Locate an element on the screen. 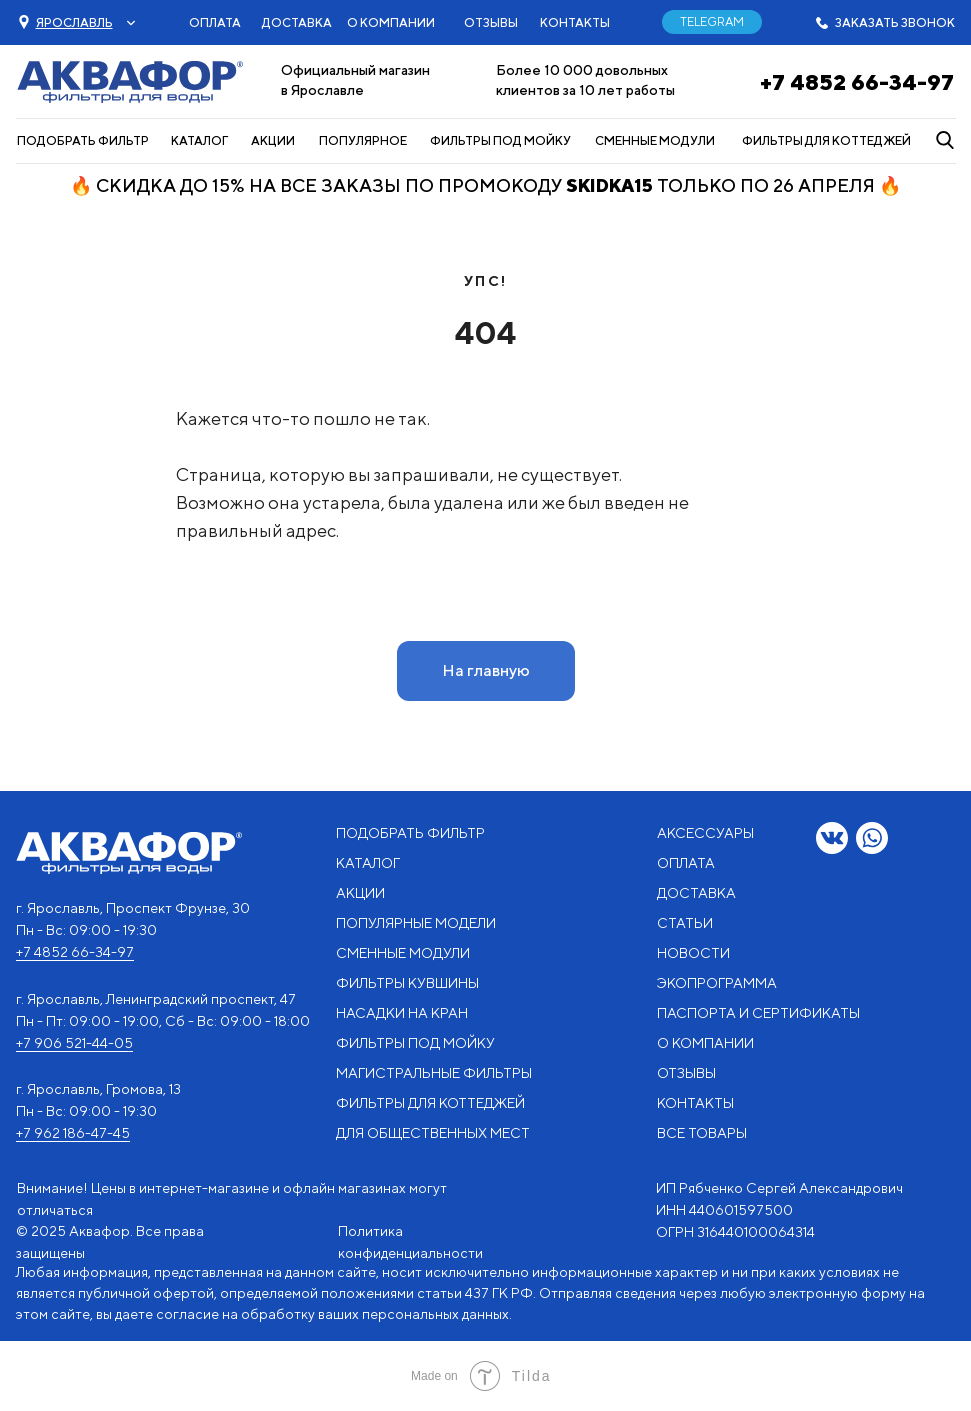 The height and width of the screenshot is (1411, 971). АКЦИИ is located at coordinates (273, 140).